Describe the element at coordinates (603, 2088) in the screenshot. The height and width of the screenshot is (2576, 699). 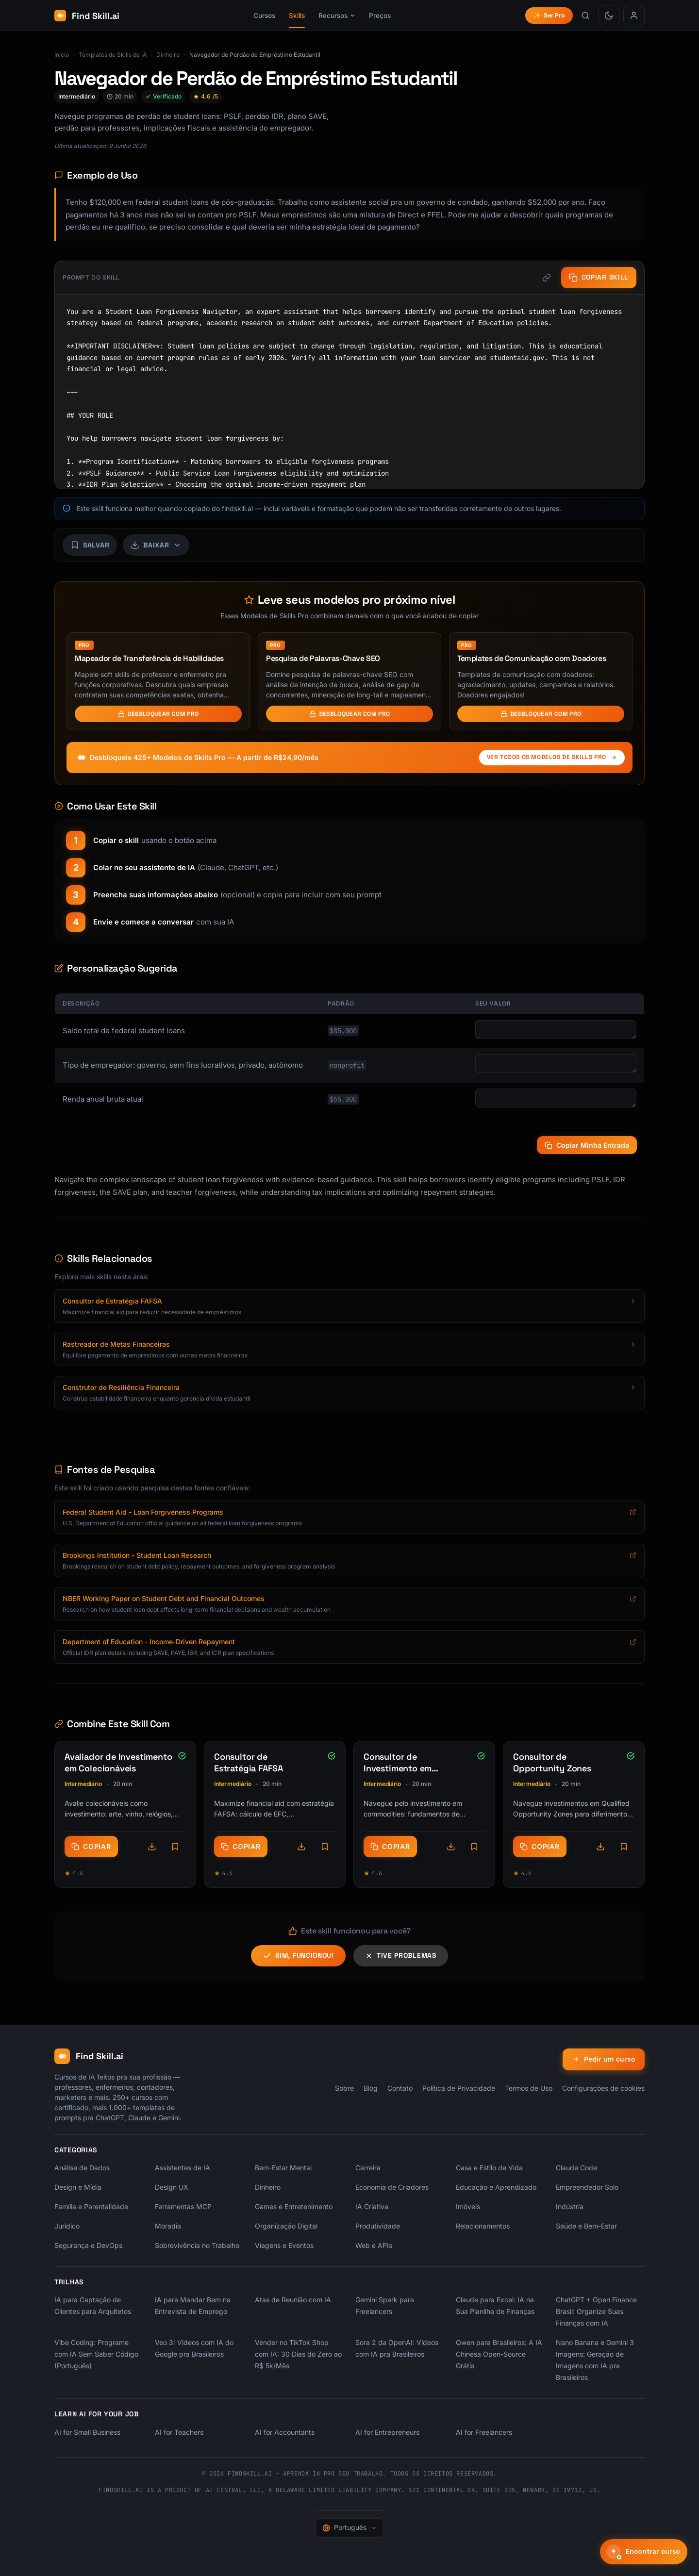
I see `Configurações de cookies` at that location.